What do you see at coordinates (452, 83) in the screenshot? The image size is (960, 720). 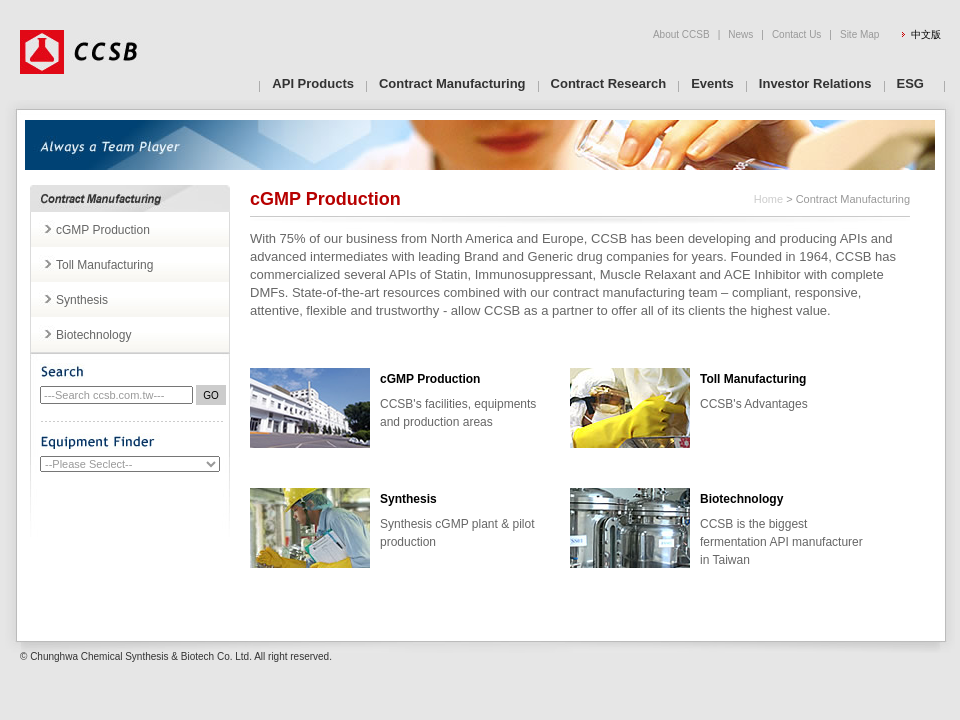 I see `Contract Manufacturing` at bounding box center [452, 83].